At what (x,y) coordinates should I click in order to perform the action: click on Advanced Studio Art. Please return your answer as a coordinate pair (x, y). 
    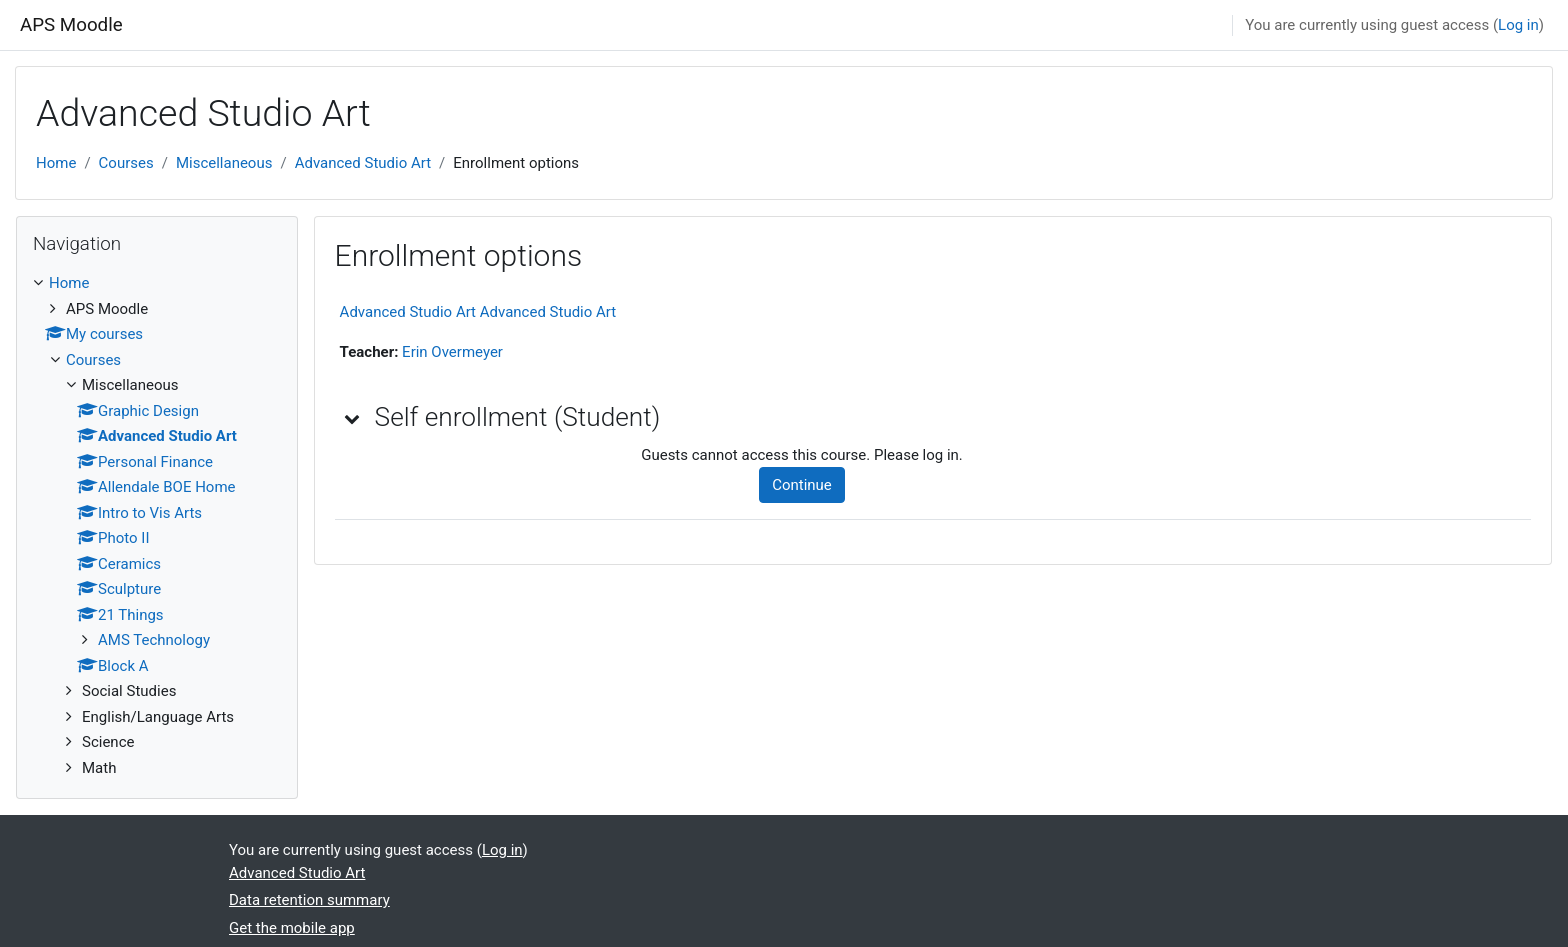
    Looking at the image, I should click on (363, 163).